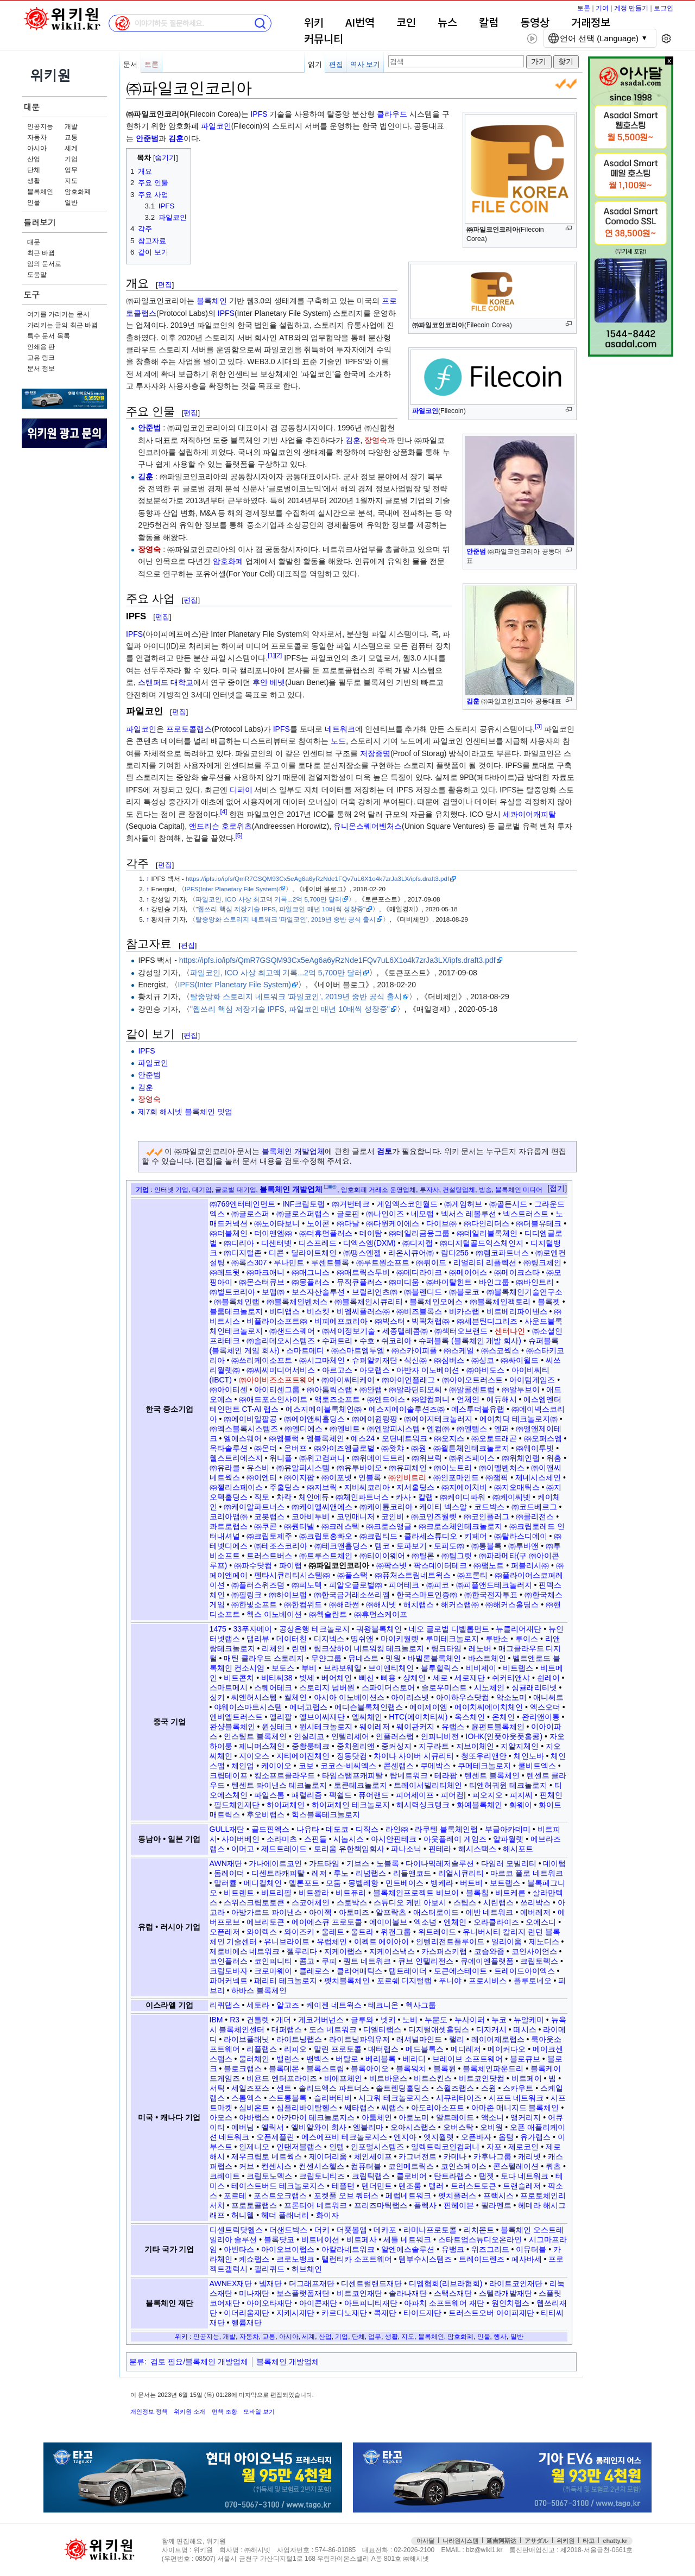 The width and height of the screenshot is (695, 2576). I want to click on 개인정보 정책, so click(149, 2411).